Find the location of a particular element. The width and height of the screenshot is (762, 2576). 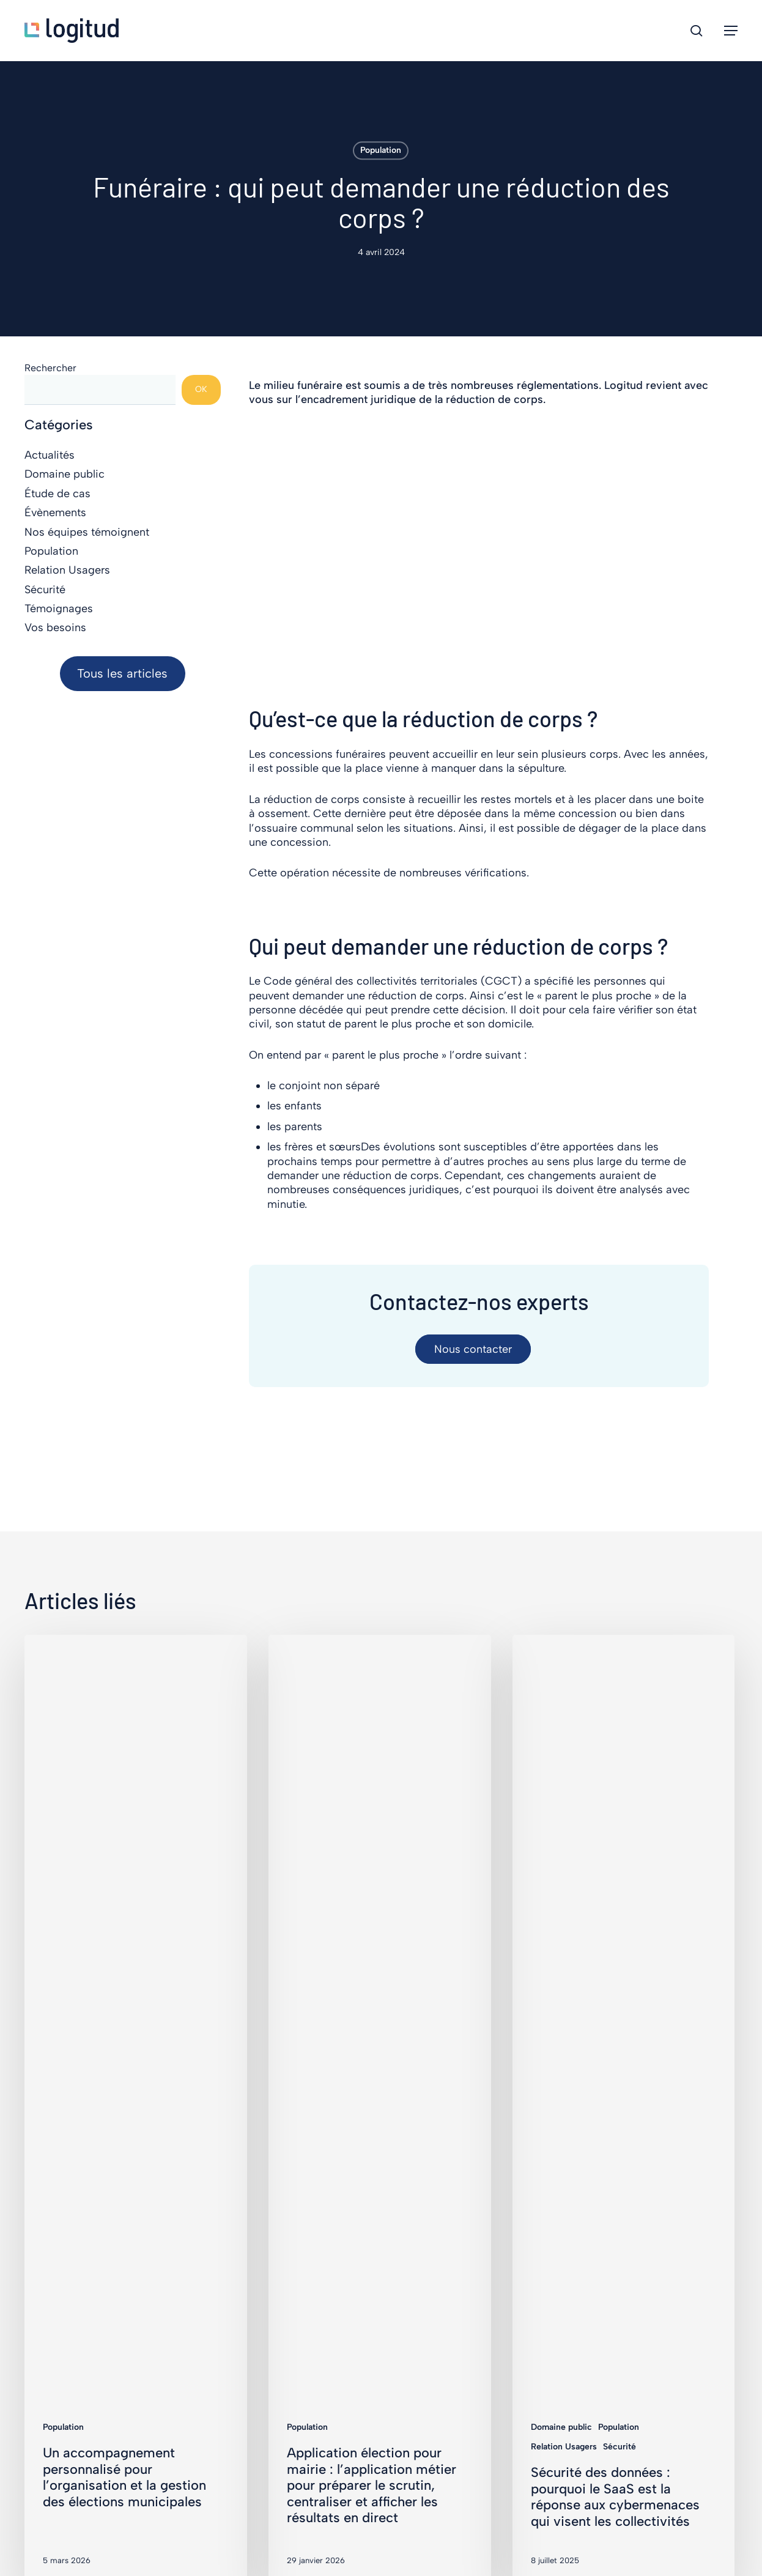

Nos équipes témoignent is located at coordinates (86, 532).